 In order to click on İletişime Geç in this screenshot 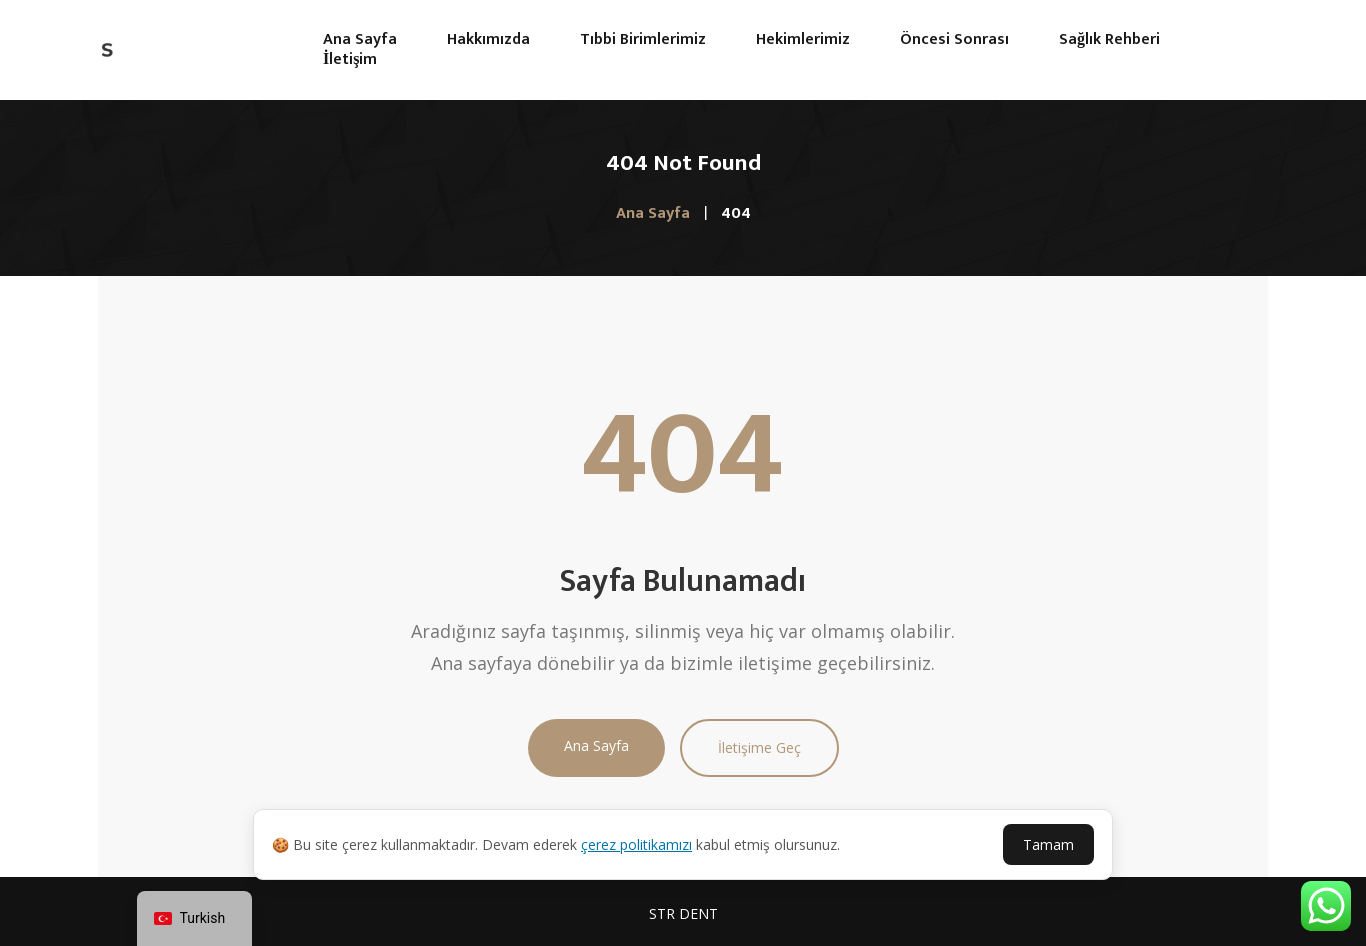, I will do `click(759, 747)`.